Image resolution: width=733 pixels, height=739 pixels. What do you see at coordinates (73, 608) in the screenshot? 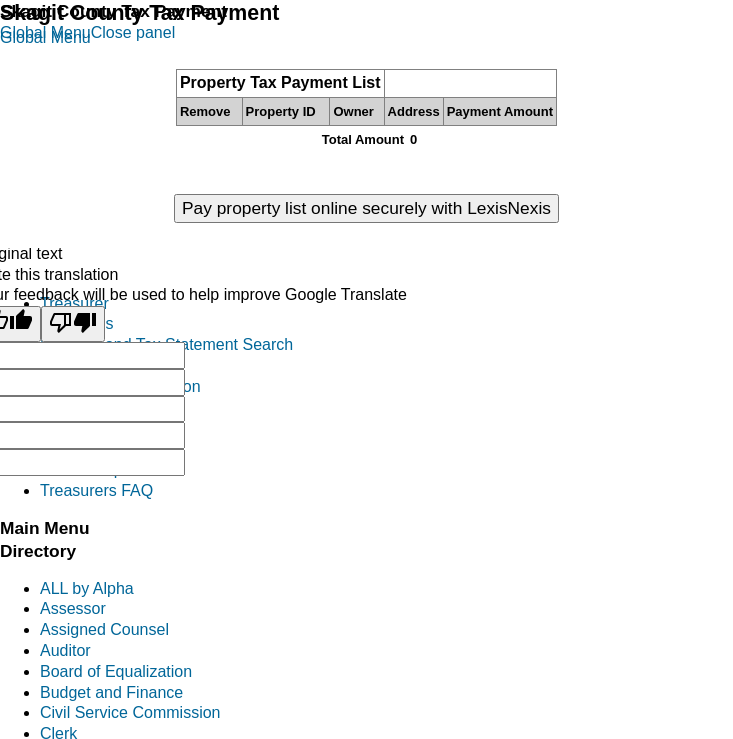
I see `Assessor` at bounding box center [73, 608].